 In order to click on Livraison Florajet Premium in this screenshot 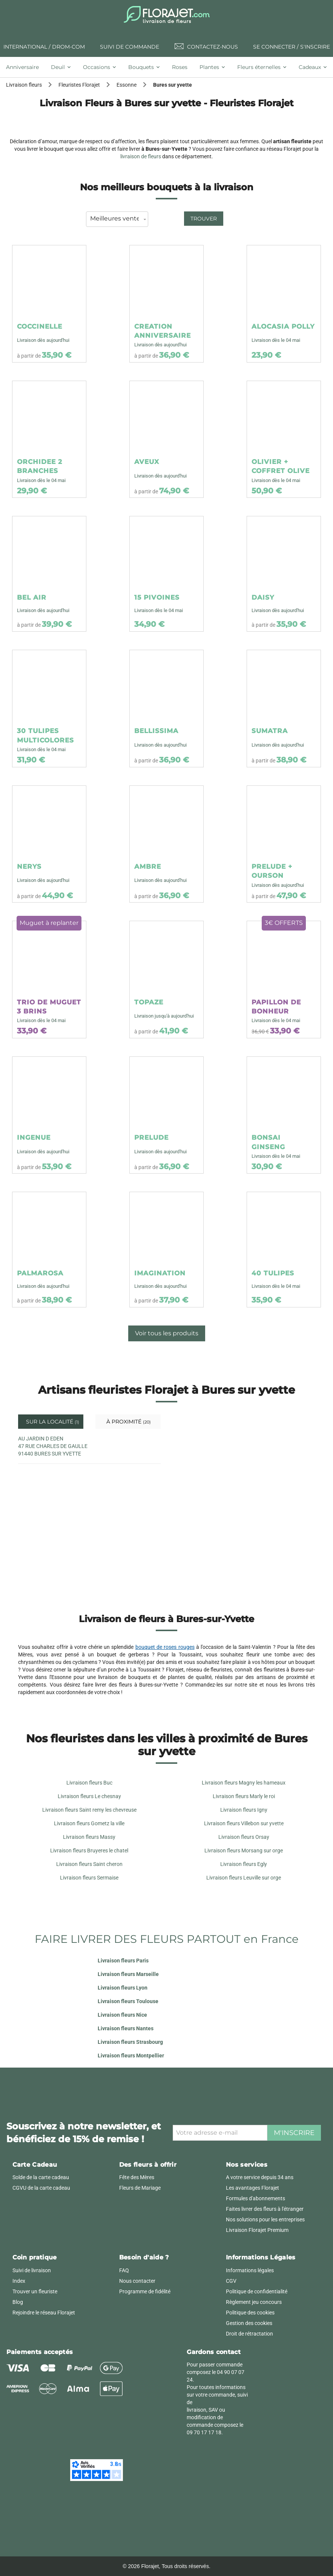, I will do `click(257, 2230)`.